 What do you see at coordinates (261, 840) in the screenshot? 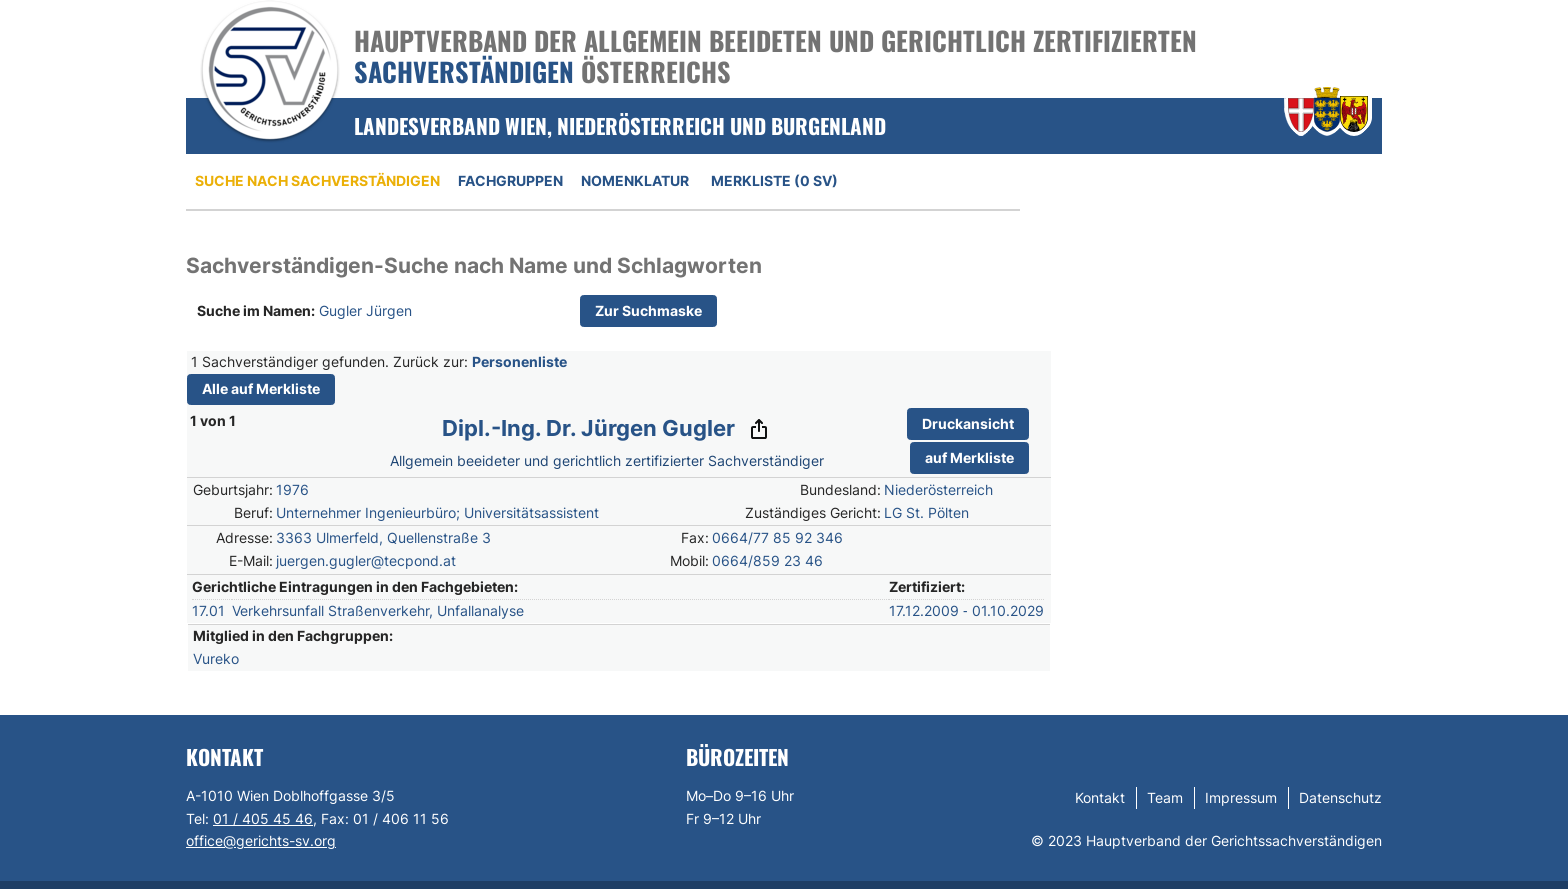
I see `office@gerichts-sv.org` at bounding box center [261, 840].